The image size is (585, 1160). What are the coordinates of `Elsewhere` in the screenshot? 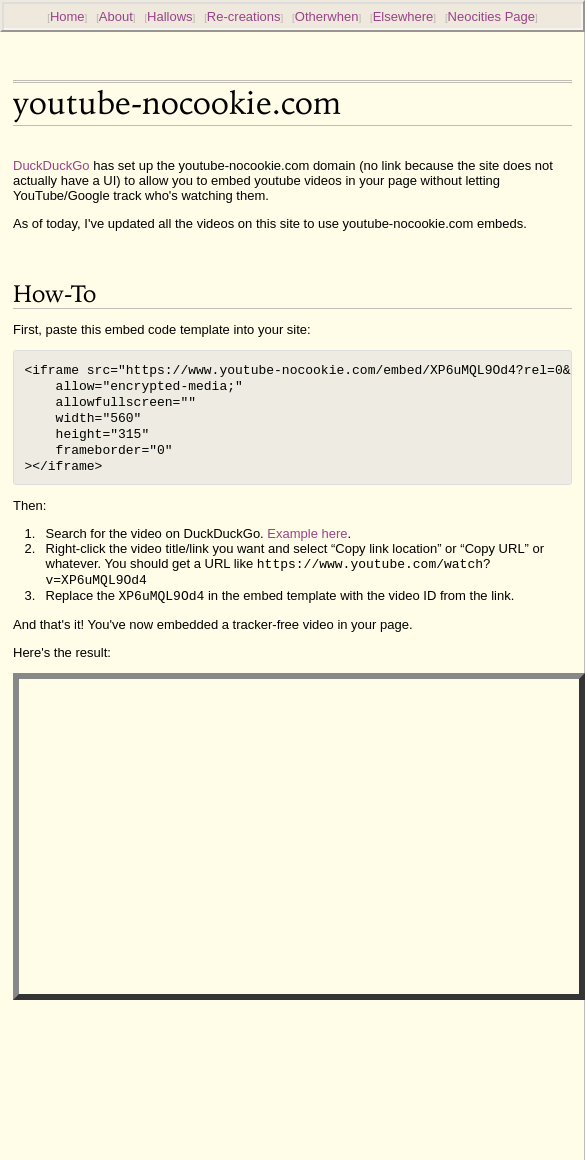 It's located at (403, 16).